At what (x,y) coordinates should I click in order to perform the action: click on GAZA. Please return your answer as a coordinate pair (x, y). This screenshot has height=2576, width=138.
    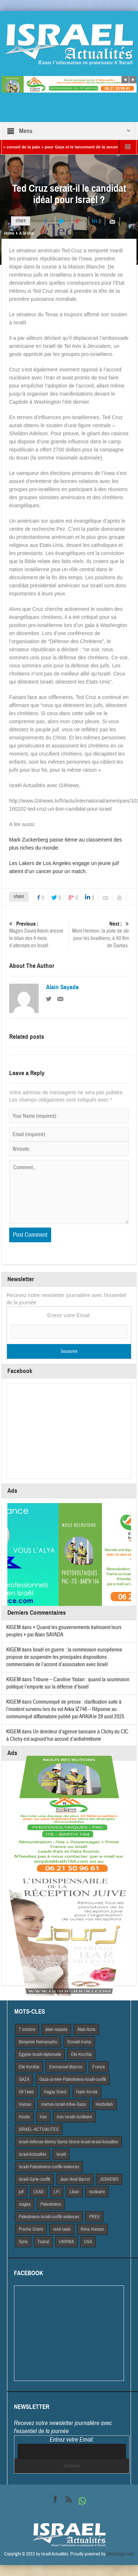
    Looking at the image, I should click on (24, 2079).